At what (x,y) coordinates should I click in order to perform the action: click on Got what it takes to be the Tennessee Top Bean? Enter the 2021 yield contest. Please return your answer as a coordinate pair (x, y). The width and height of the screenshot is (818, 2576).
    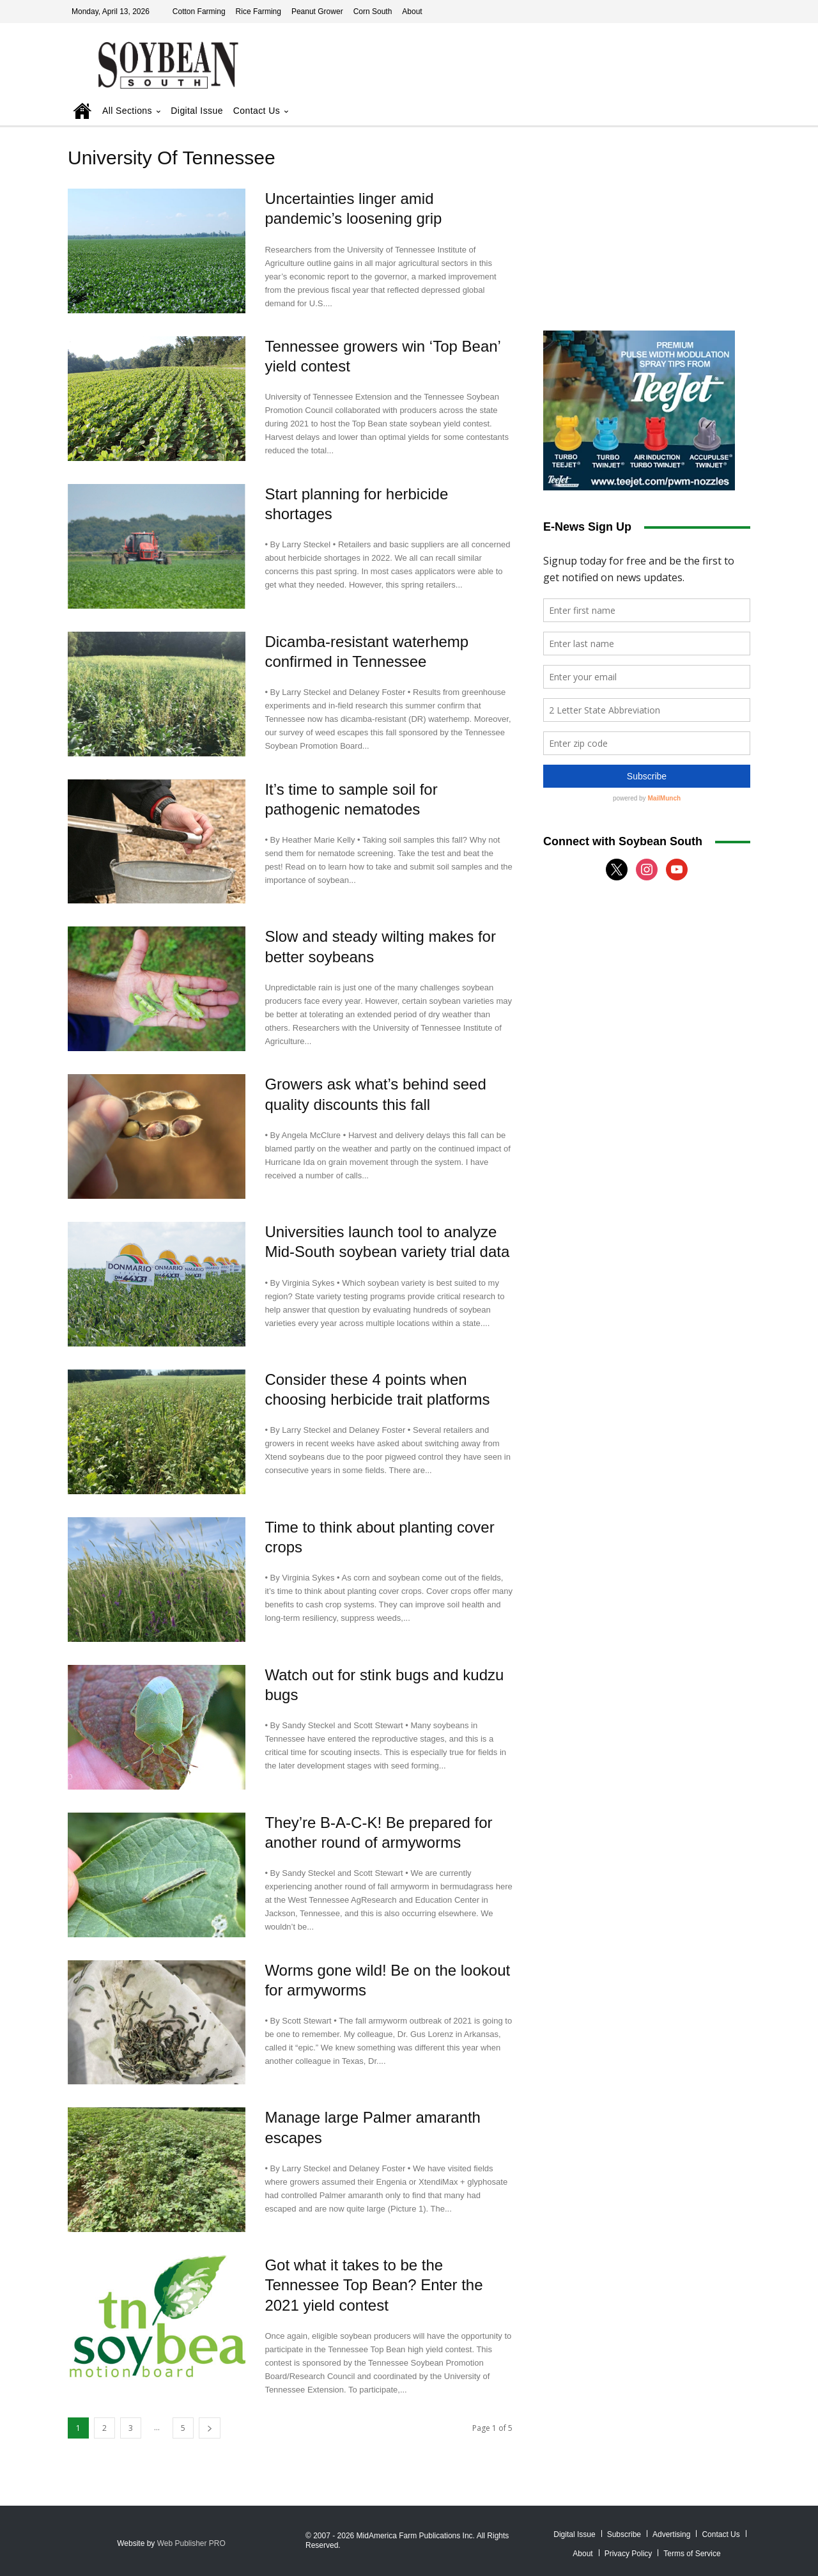
    Looking at the image, I should click on (373, 2284).